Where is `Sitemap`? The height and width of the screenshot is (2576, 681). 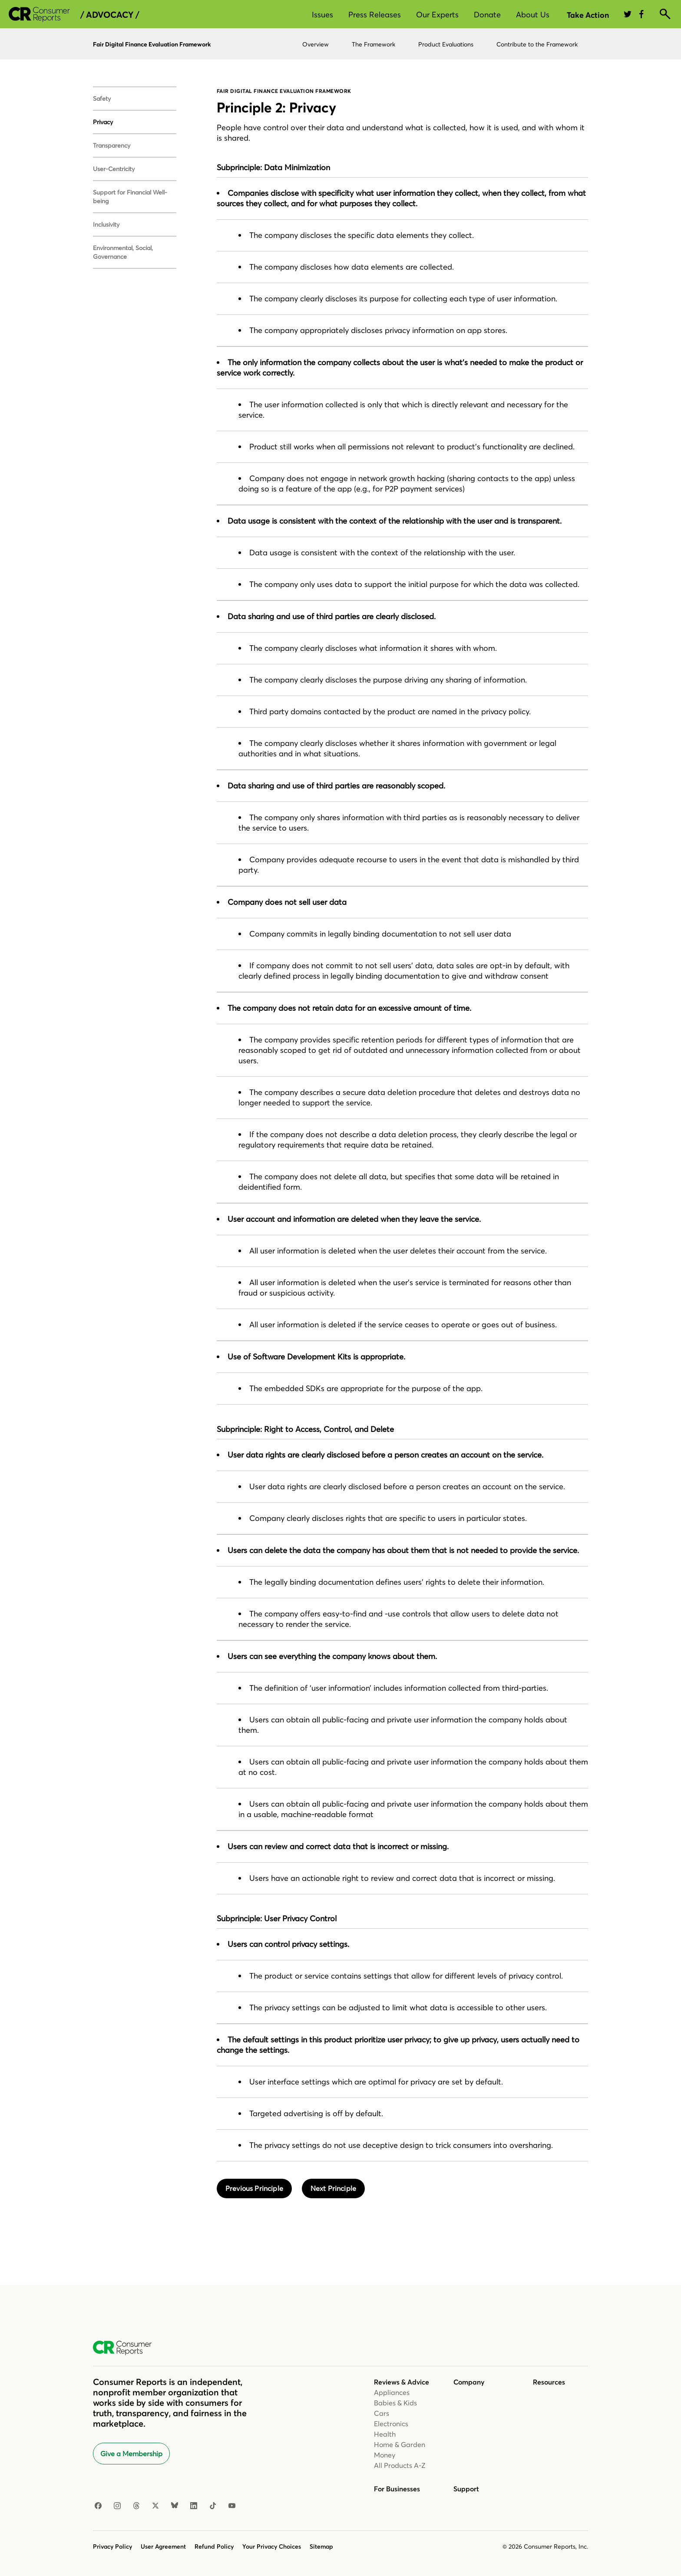 Sitemap is located at coordinates (321, 2546).